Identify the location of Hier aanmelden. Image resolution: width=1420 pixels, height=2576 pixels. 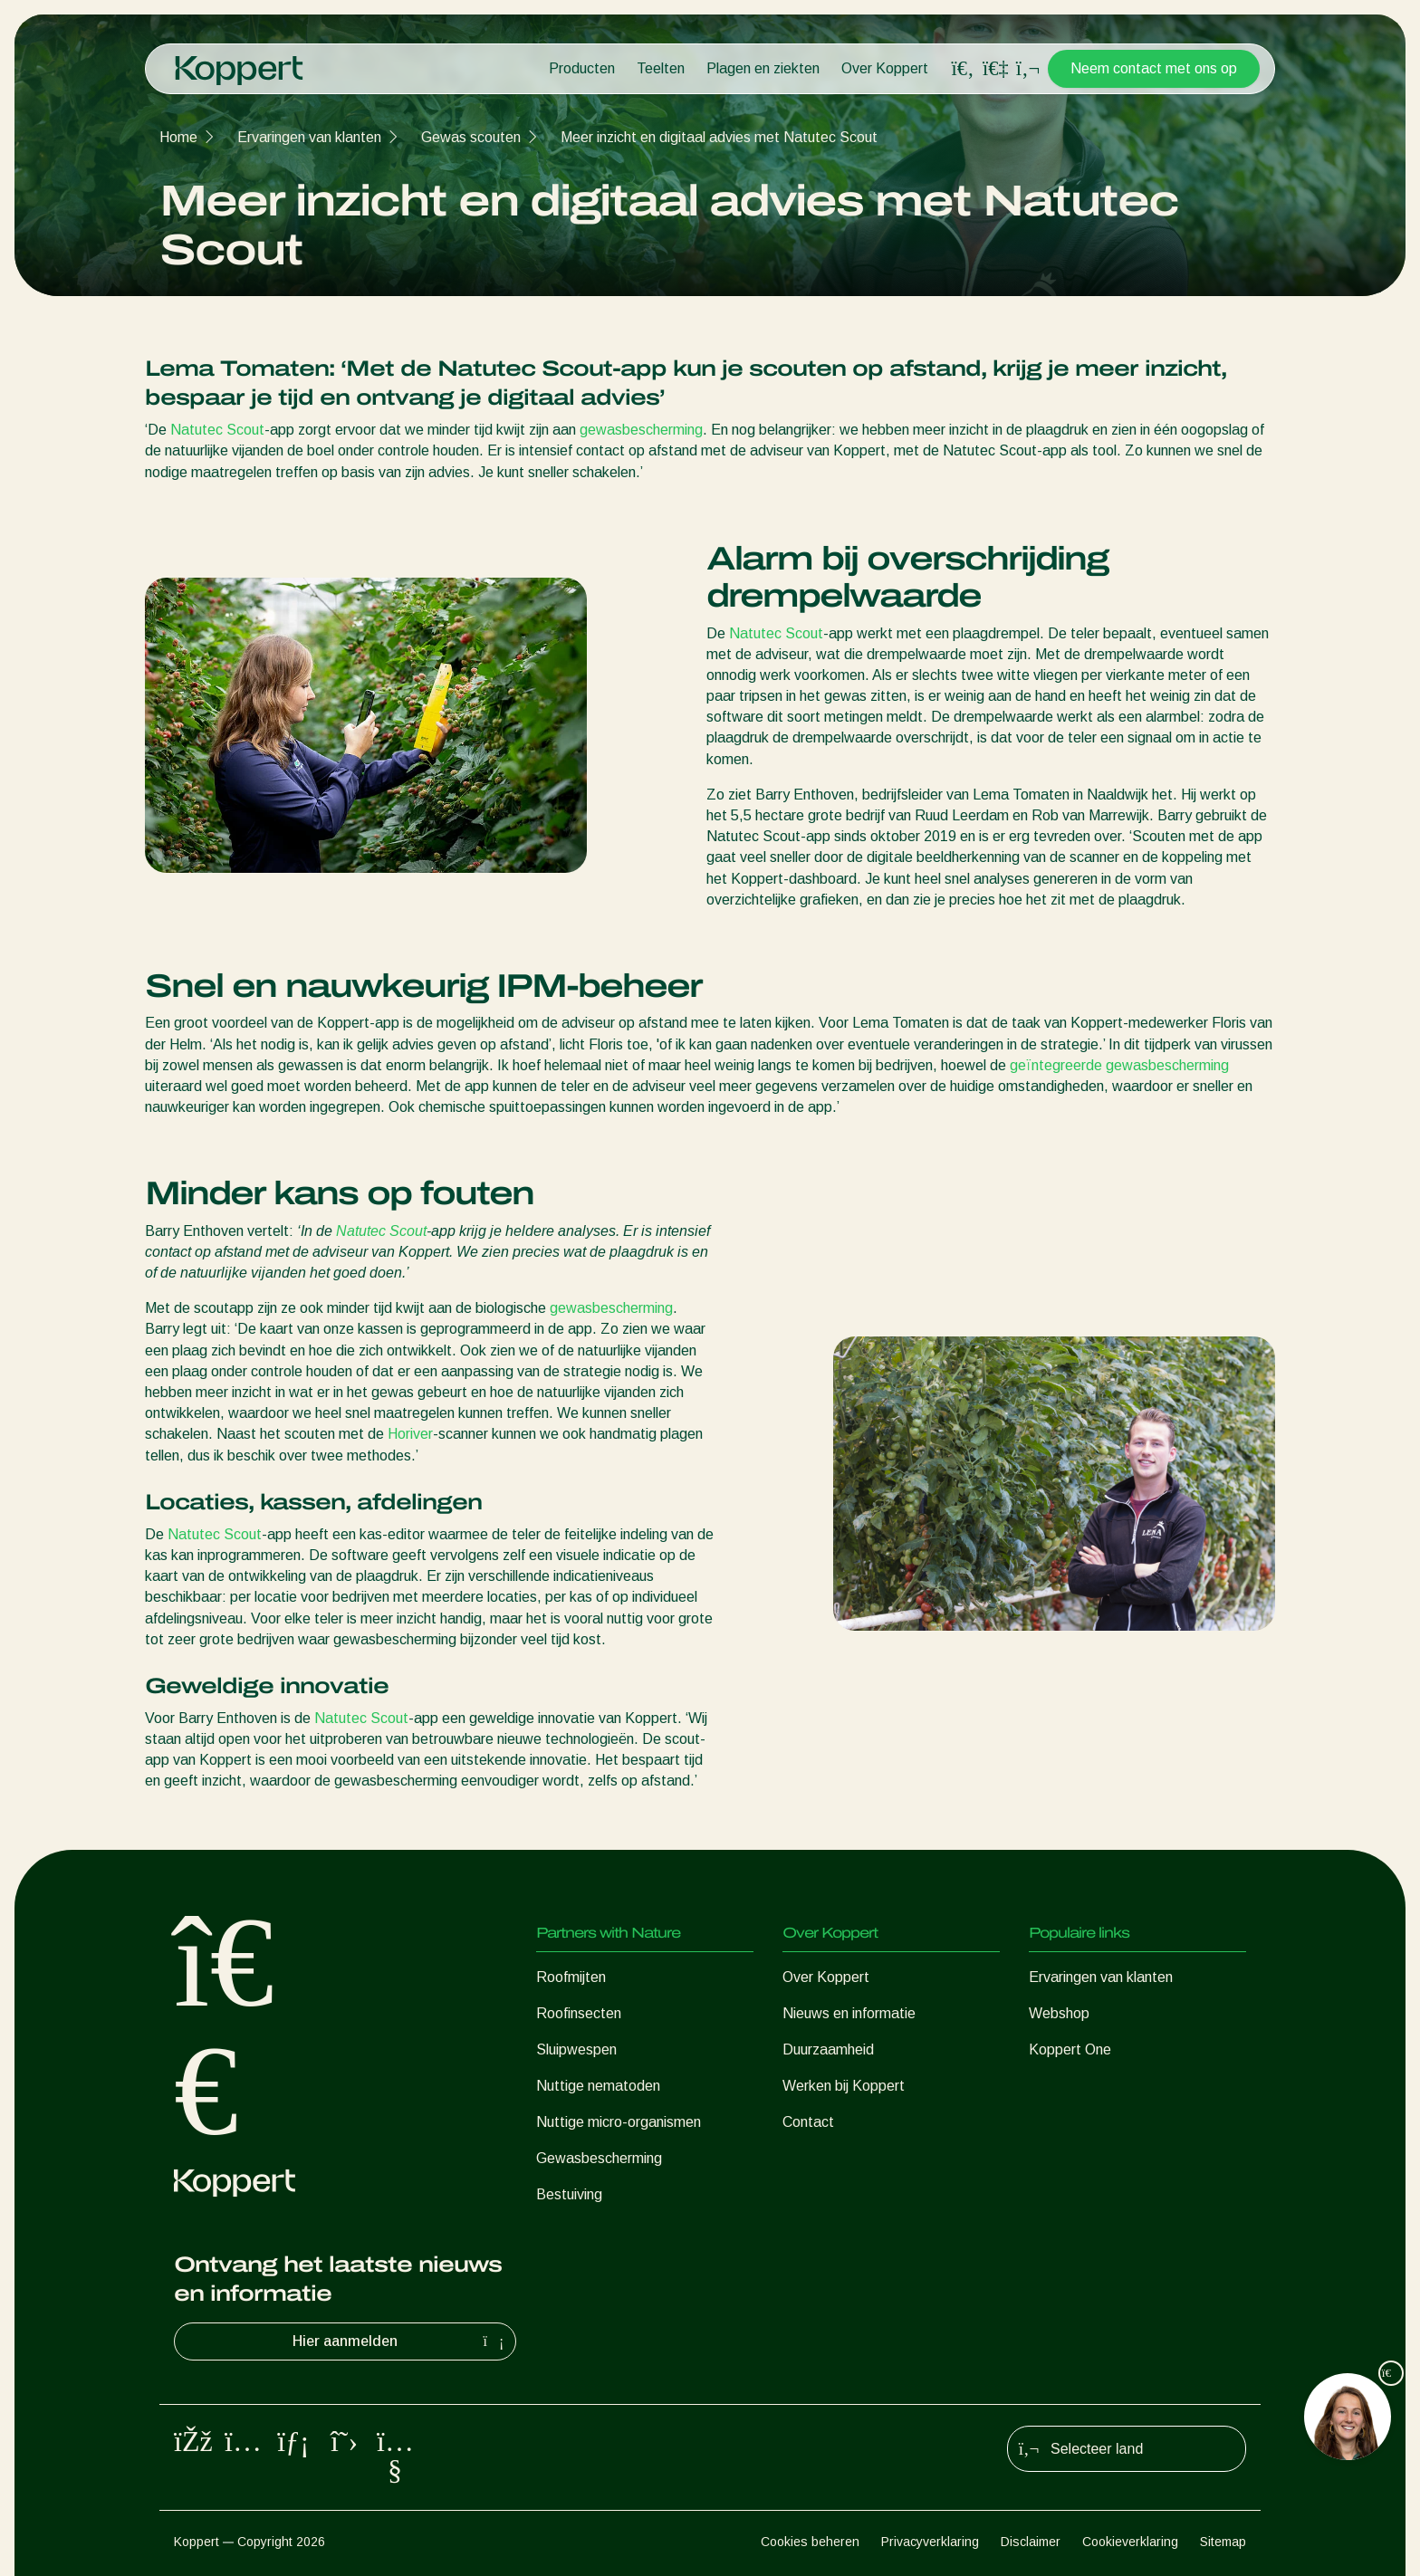
(400, 2341).